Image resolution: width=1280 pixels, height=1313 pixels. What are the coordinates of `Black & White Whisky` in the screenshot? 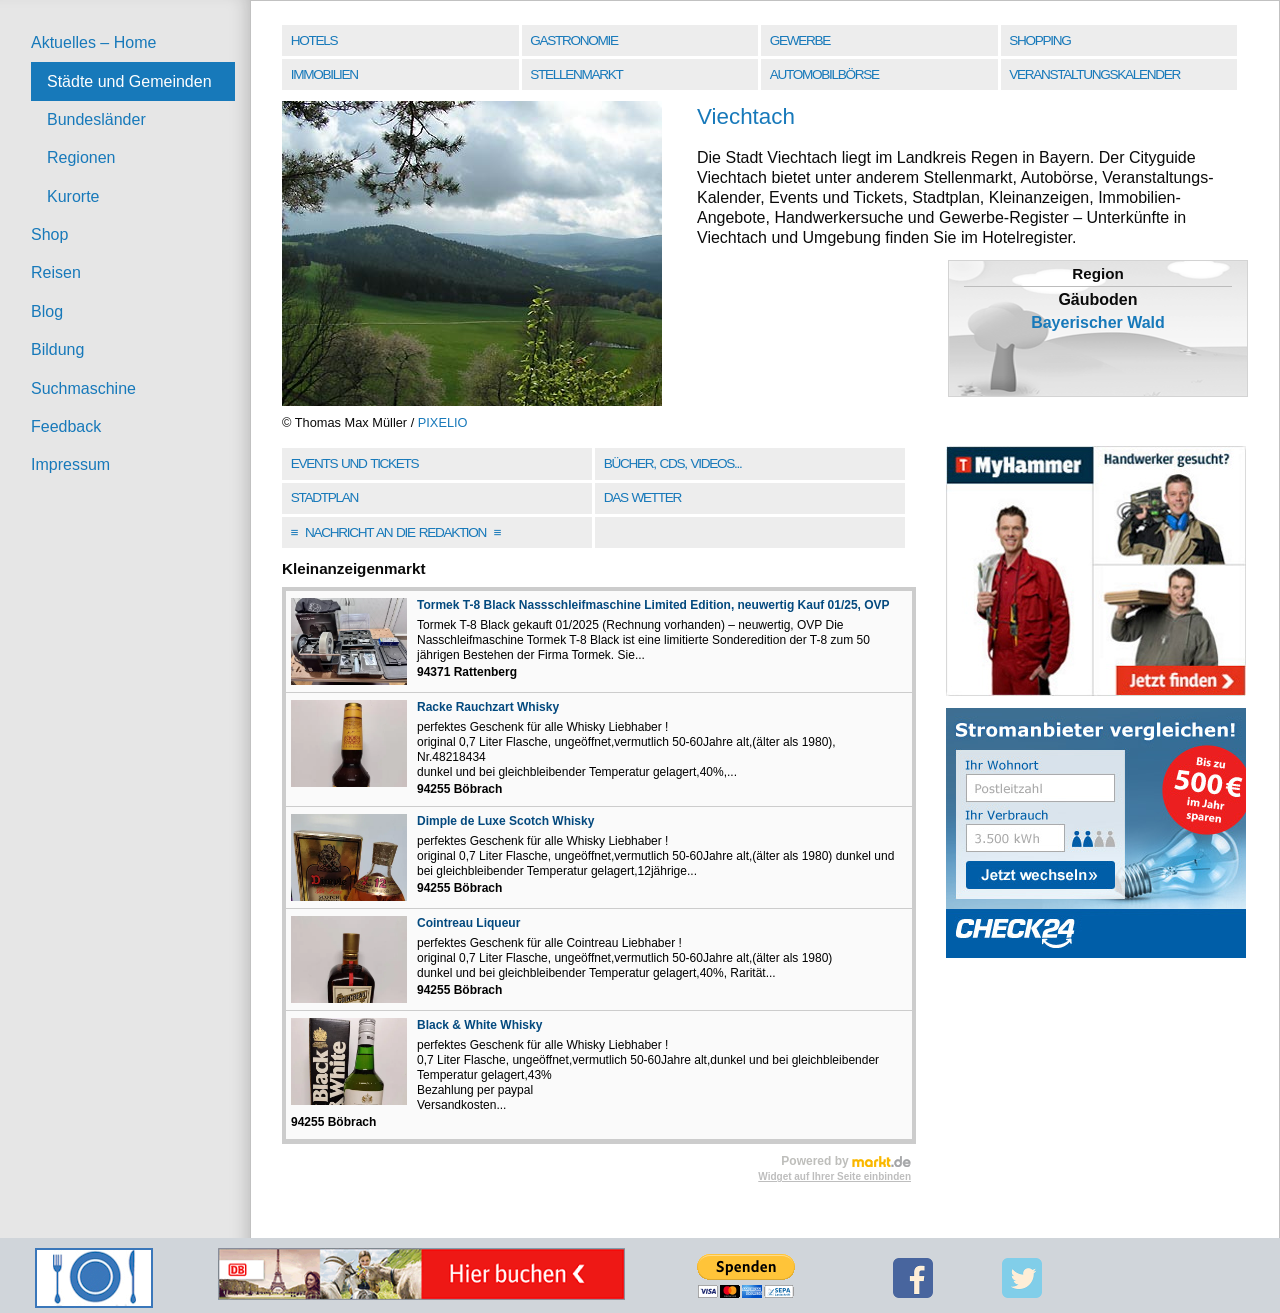 It's located at (479, 1025).